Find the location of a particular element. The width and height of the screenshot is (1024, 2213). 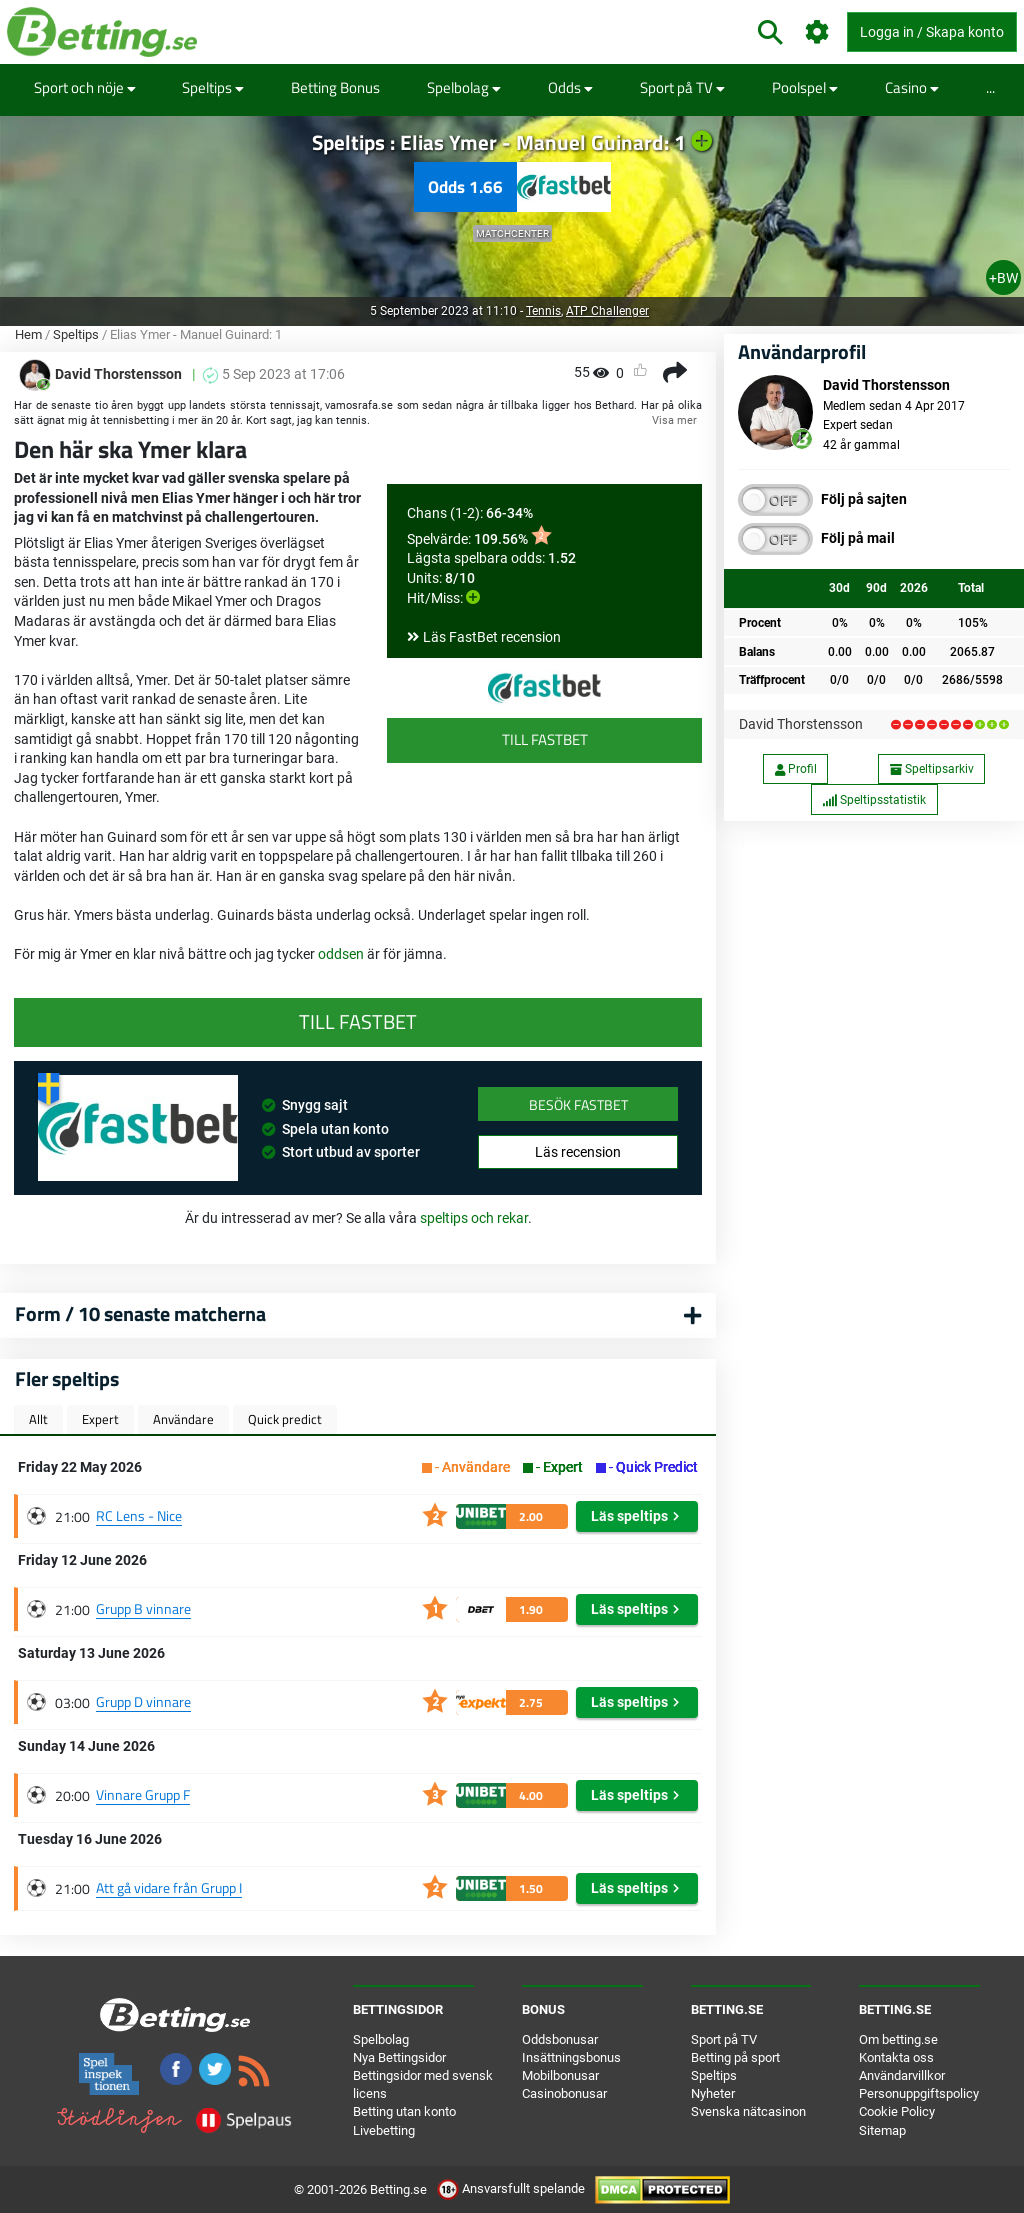

Casinobonusar is located at coordinates (564, 2093).